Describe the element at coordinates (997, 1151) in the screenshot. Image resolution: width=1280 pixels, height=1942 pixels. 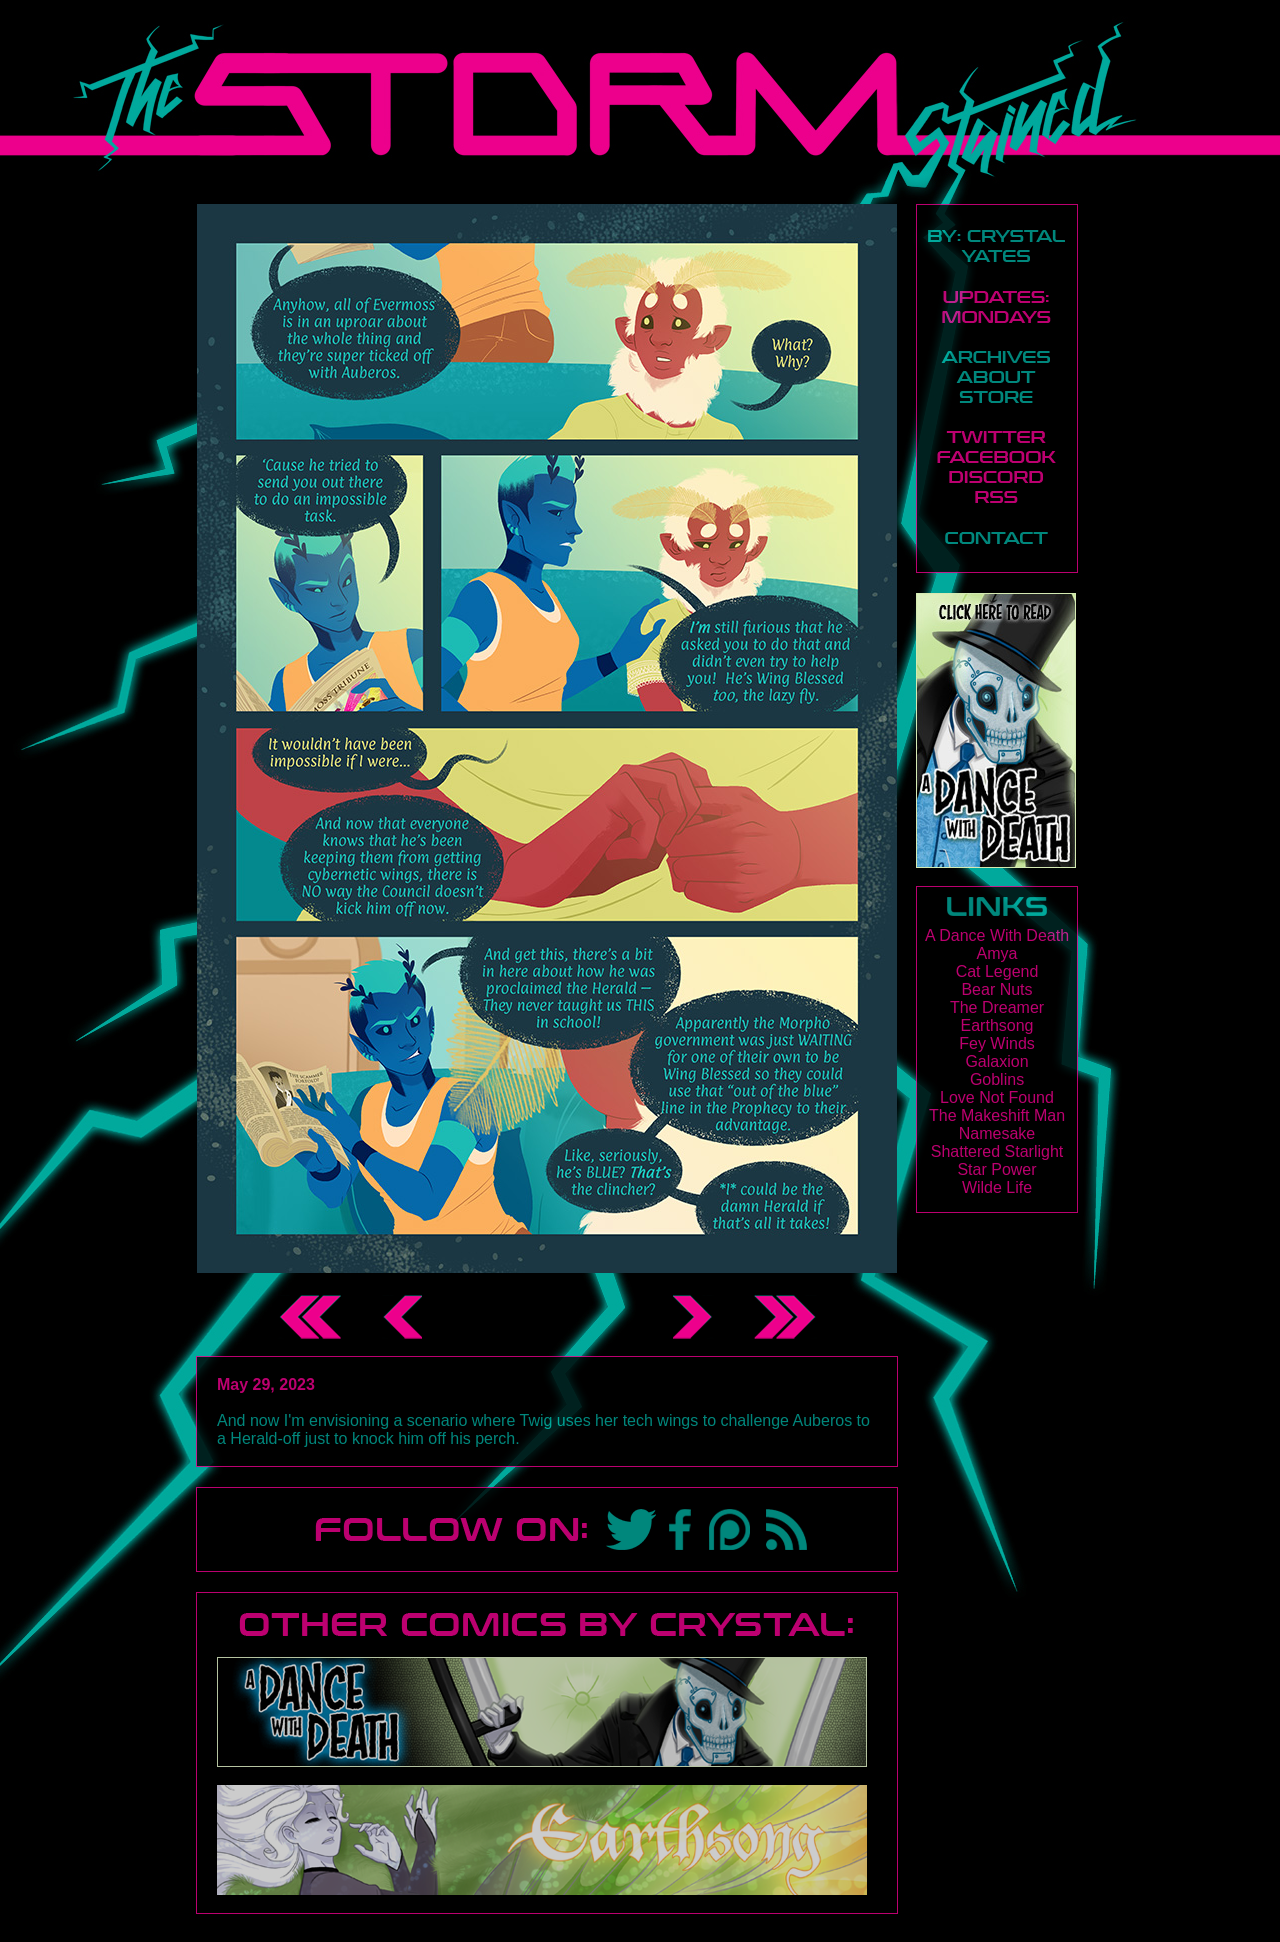
I see `Shattered Starlight` at that location.